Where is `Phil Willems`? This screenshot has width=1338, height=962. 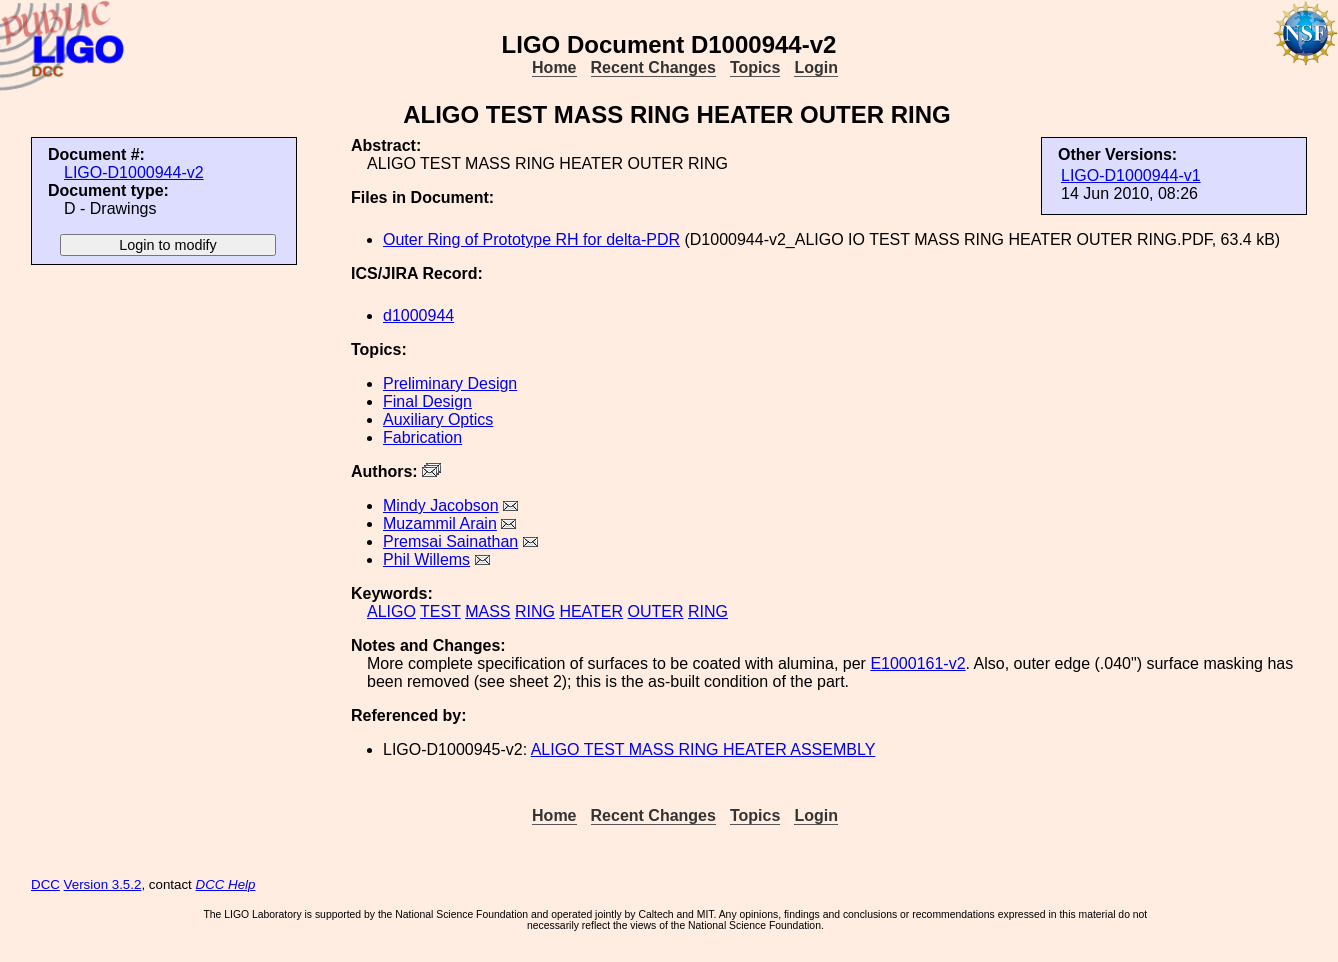
Phil Willems is located at coordinates (426, 559).